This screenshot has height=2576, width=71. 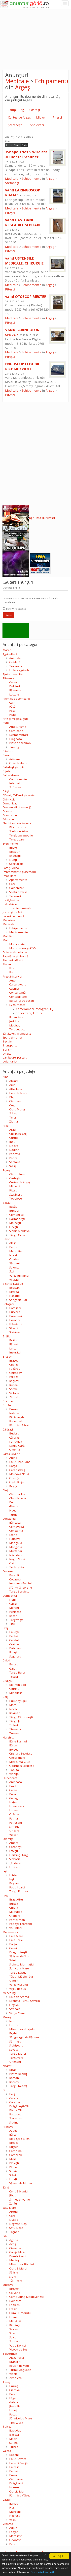 I want to click on Componente, so click(x=18, y=779).